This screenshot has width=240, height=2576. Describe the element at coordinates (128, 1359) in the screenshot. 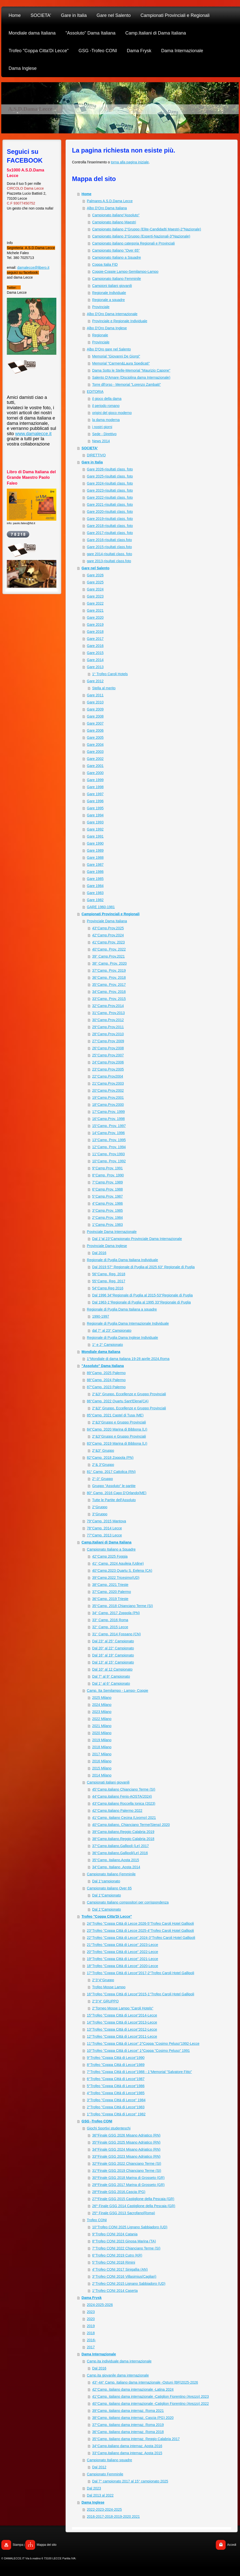

I see `1°Mondiale di dama Italiana 19-28 aprile 2024,Roma` at that location.